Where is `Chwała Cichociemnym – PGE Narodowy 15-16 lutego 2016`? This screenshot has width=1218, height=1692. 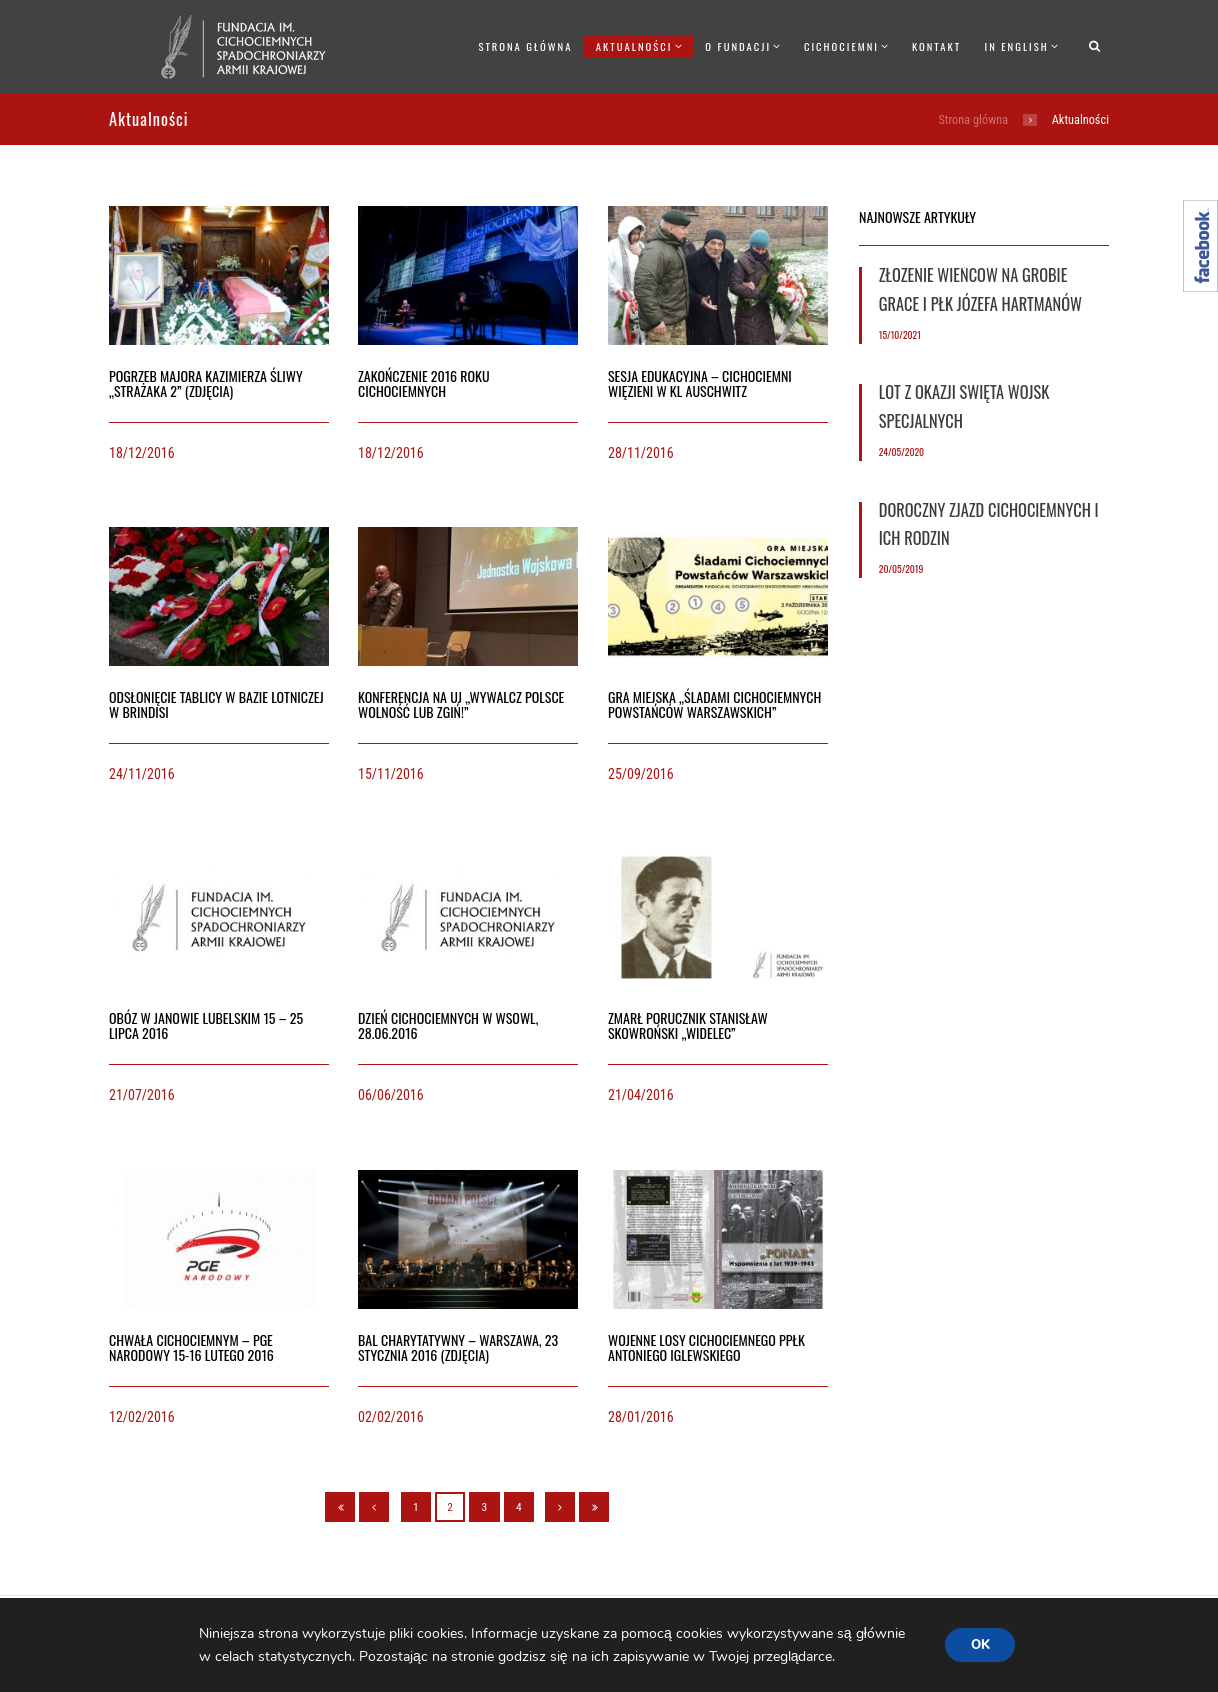
Chwała Cichociemnym – PGE Narodowy 15-16 lutego 2016 is located at coordinates (191, 1347).